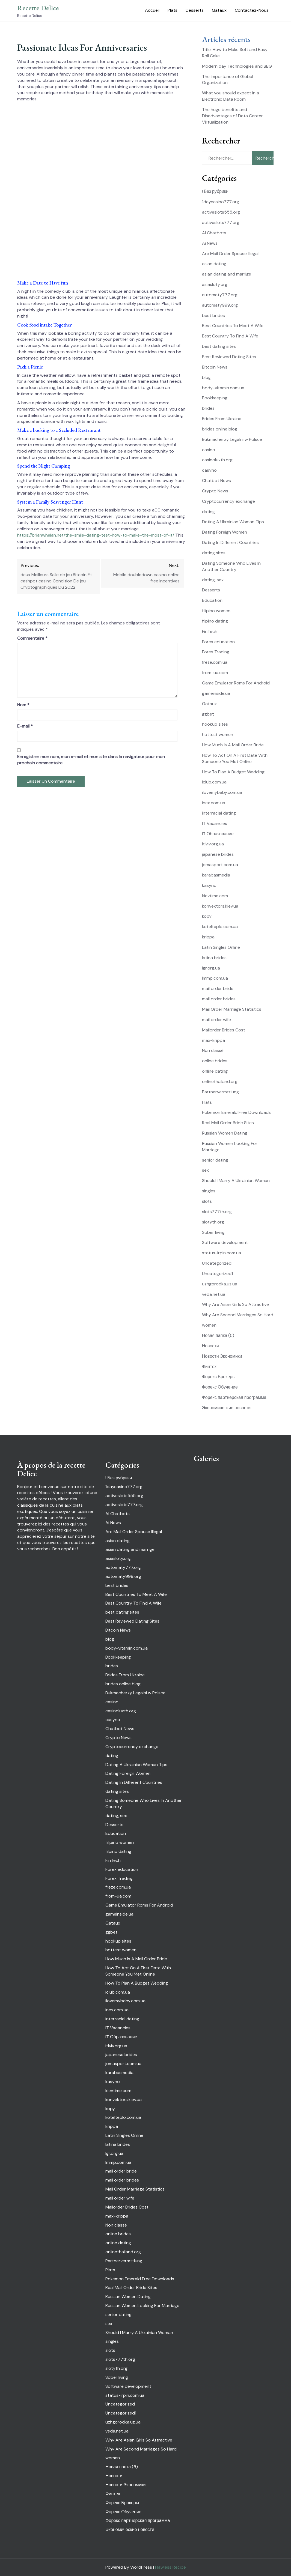 The width and height of the screenshot is (291, 2576). What do you see at coordinates (218, 642) in the screenshot?
I see `Forex education` at bounding box center [218, 642].